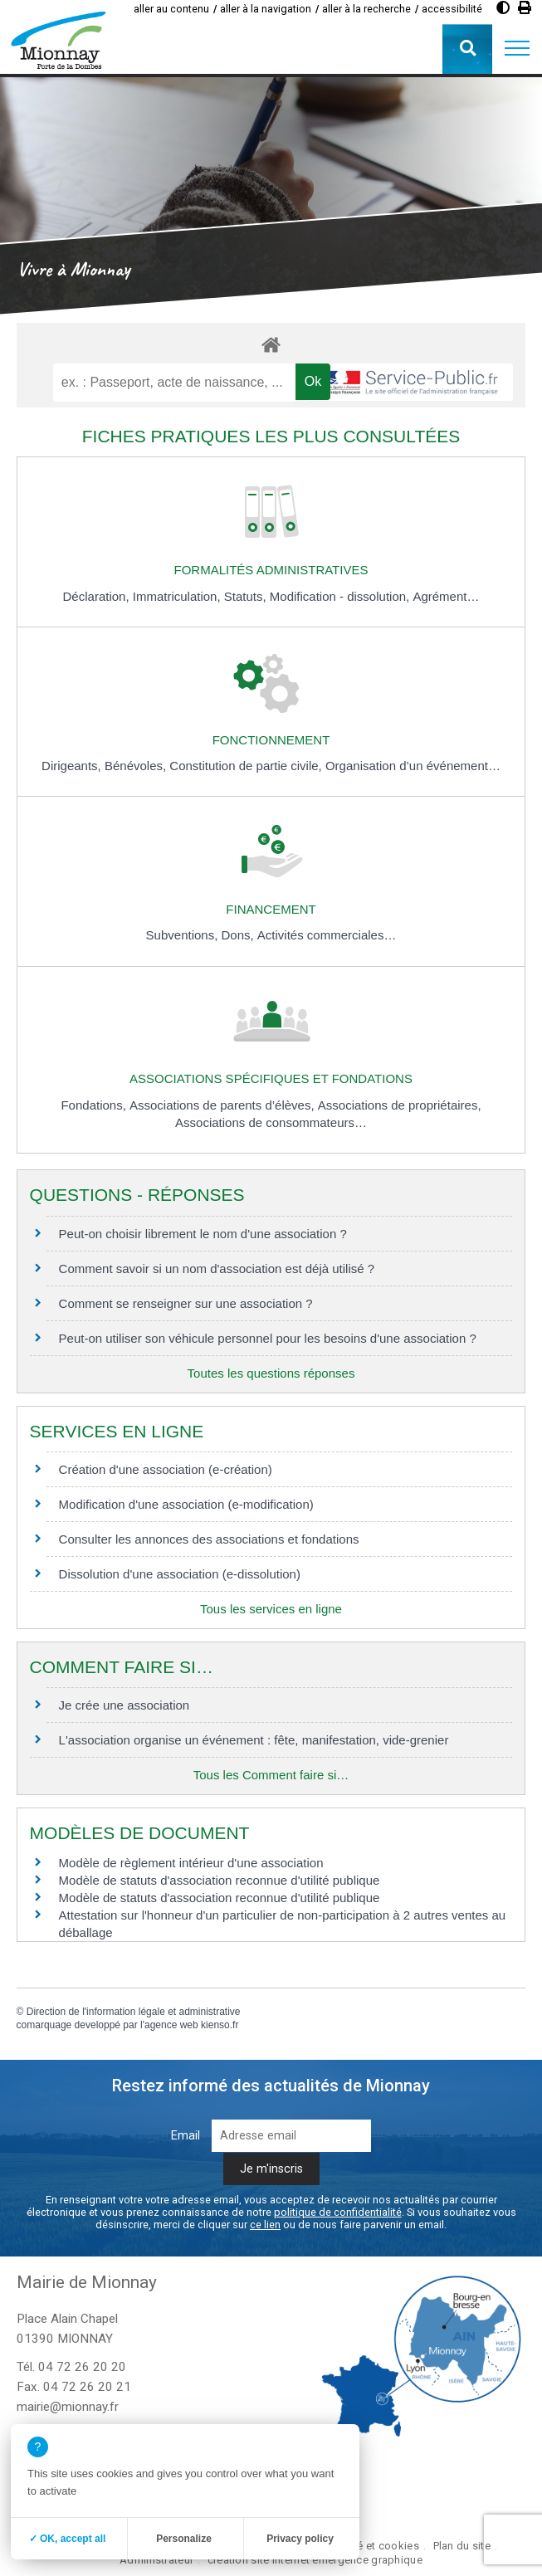  What do you see at coordinates (446, 596) in the screenshot?
I see `Agrément…` at bounding box center [446, 596].